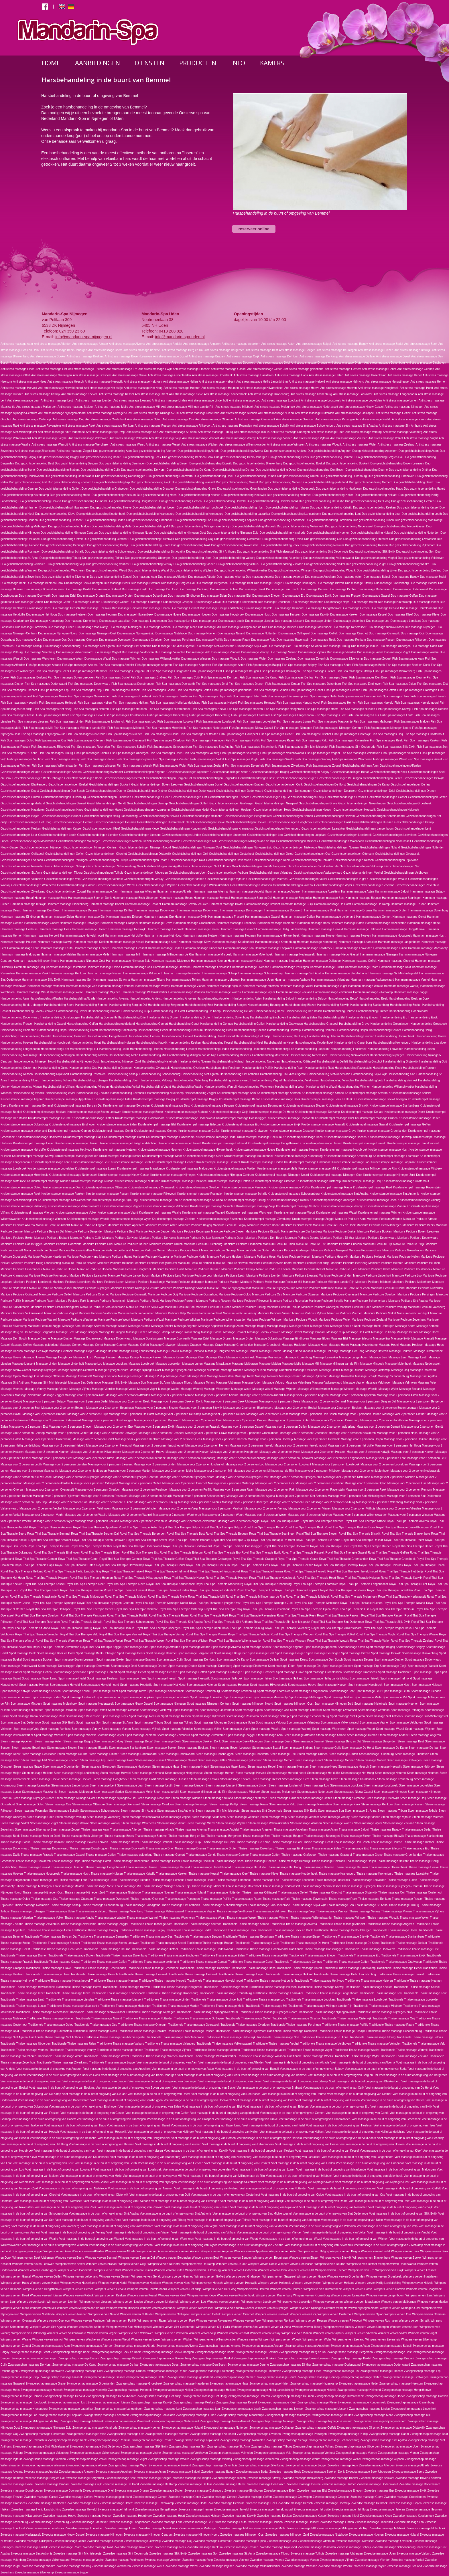  What do you see at coordinates (188, 469) in the screenshot?
I see `Duo gezichtsbehandeling De Kamp` at bounding box center [188, 469].